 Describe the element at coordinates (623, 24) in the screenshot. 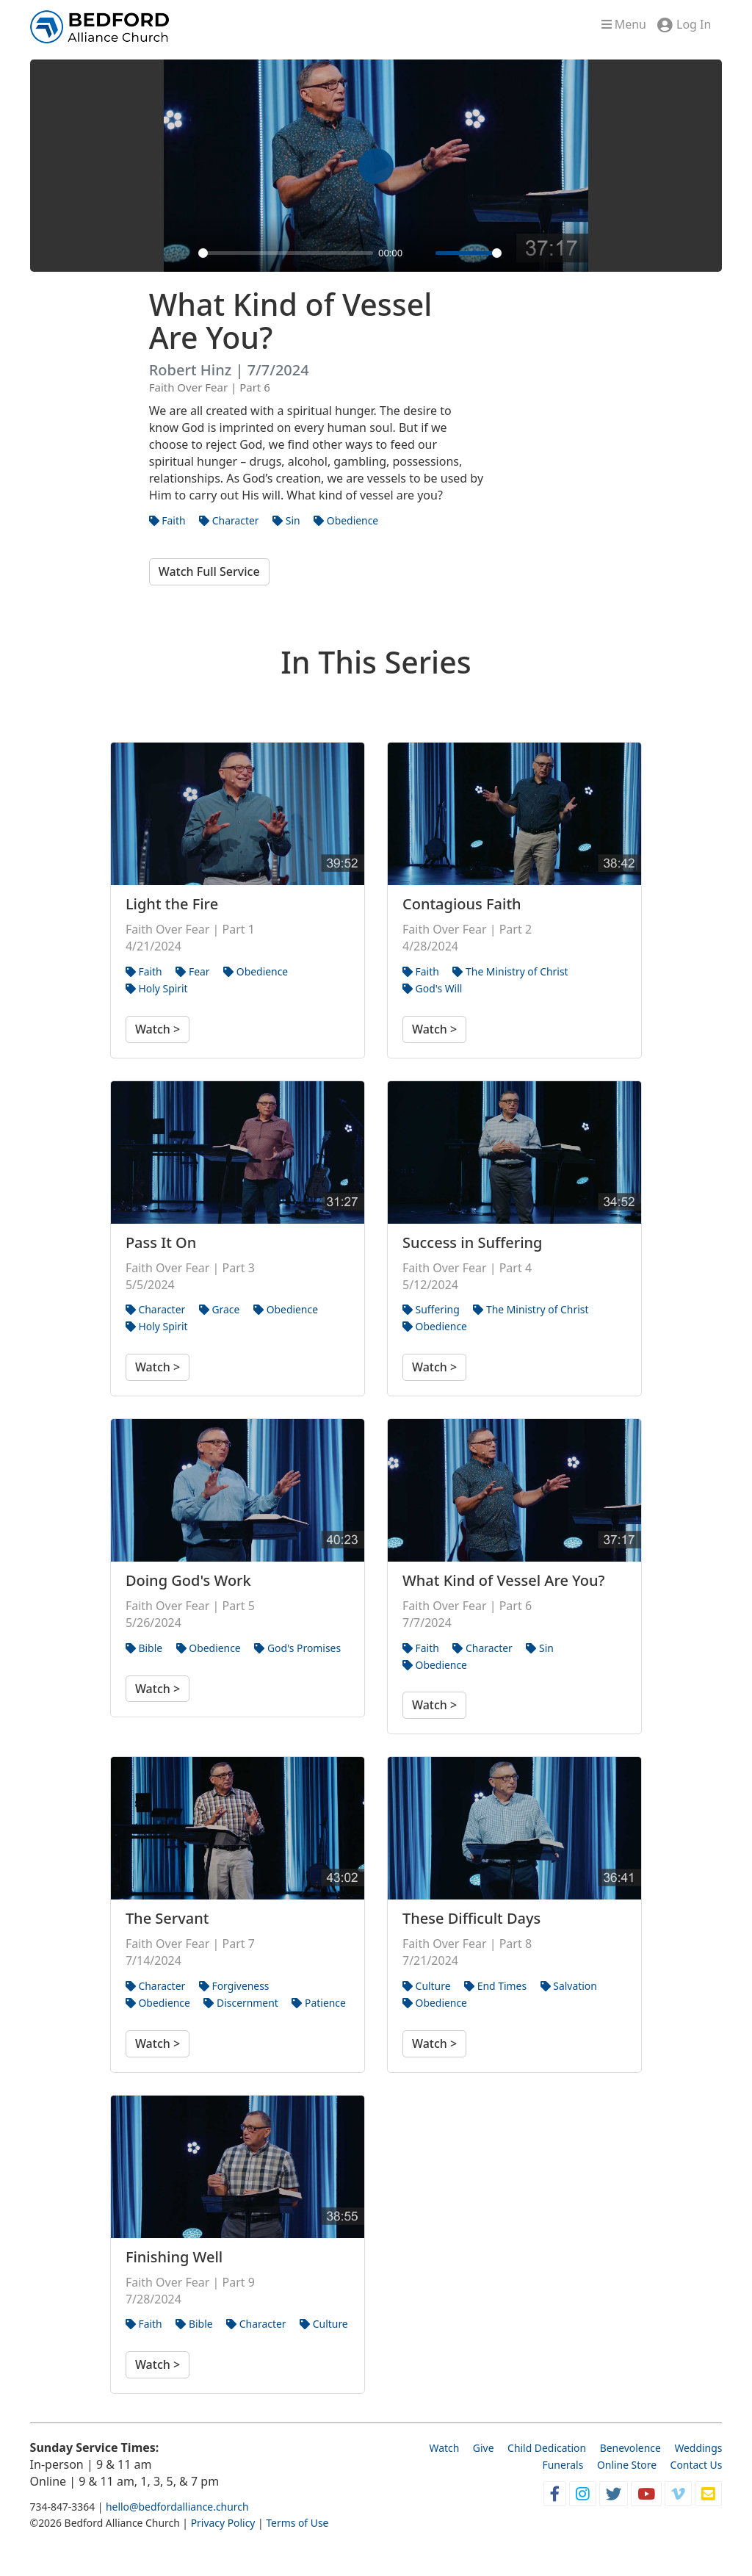

I see `Menu` at that location.